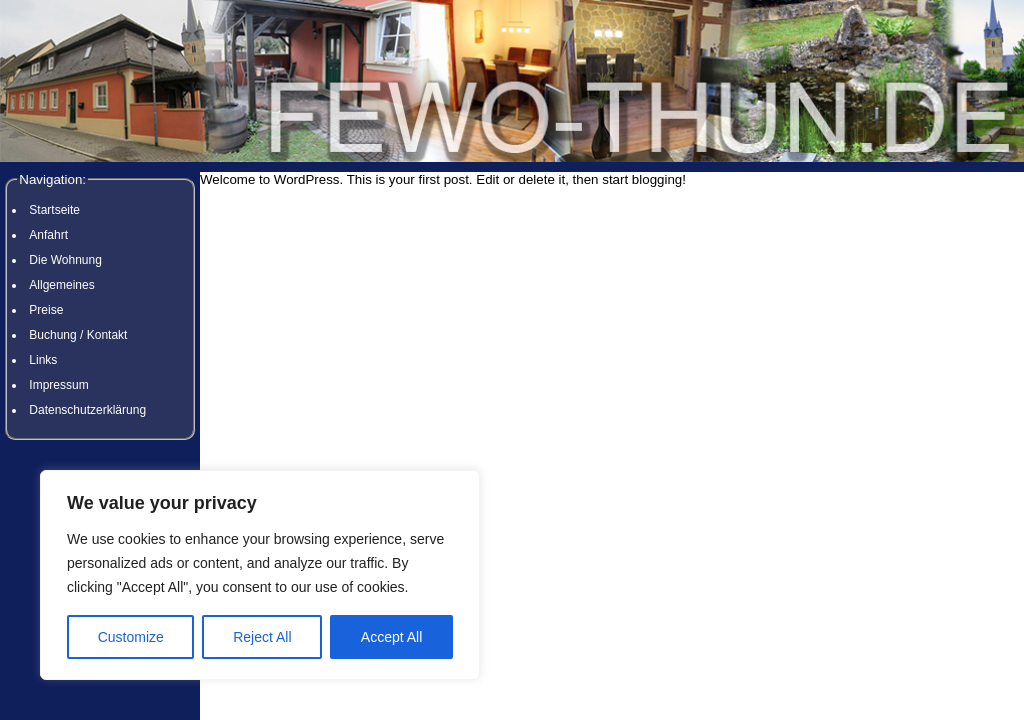 This screenshot has width=1024, height=720. I want to click on Customize, so click(131, 637).